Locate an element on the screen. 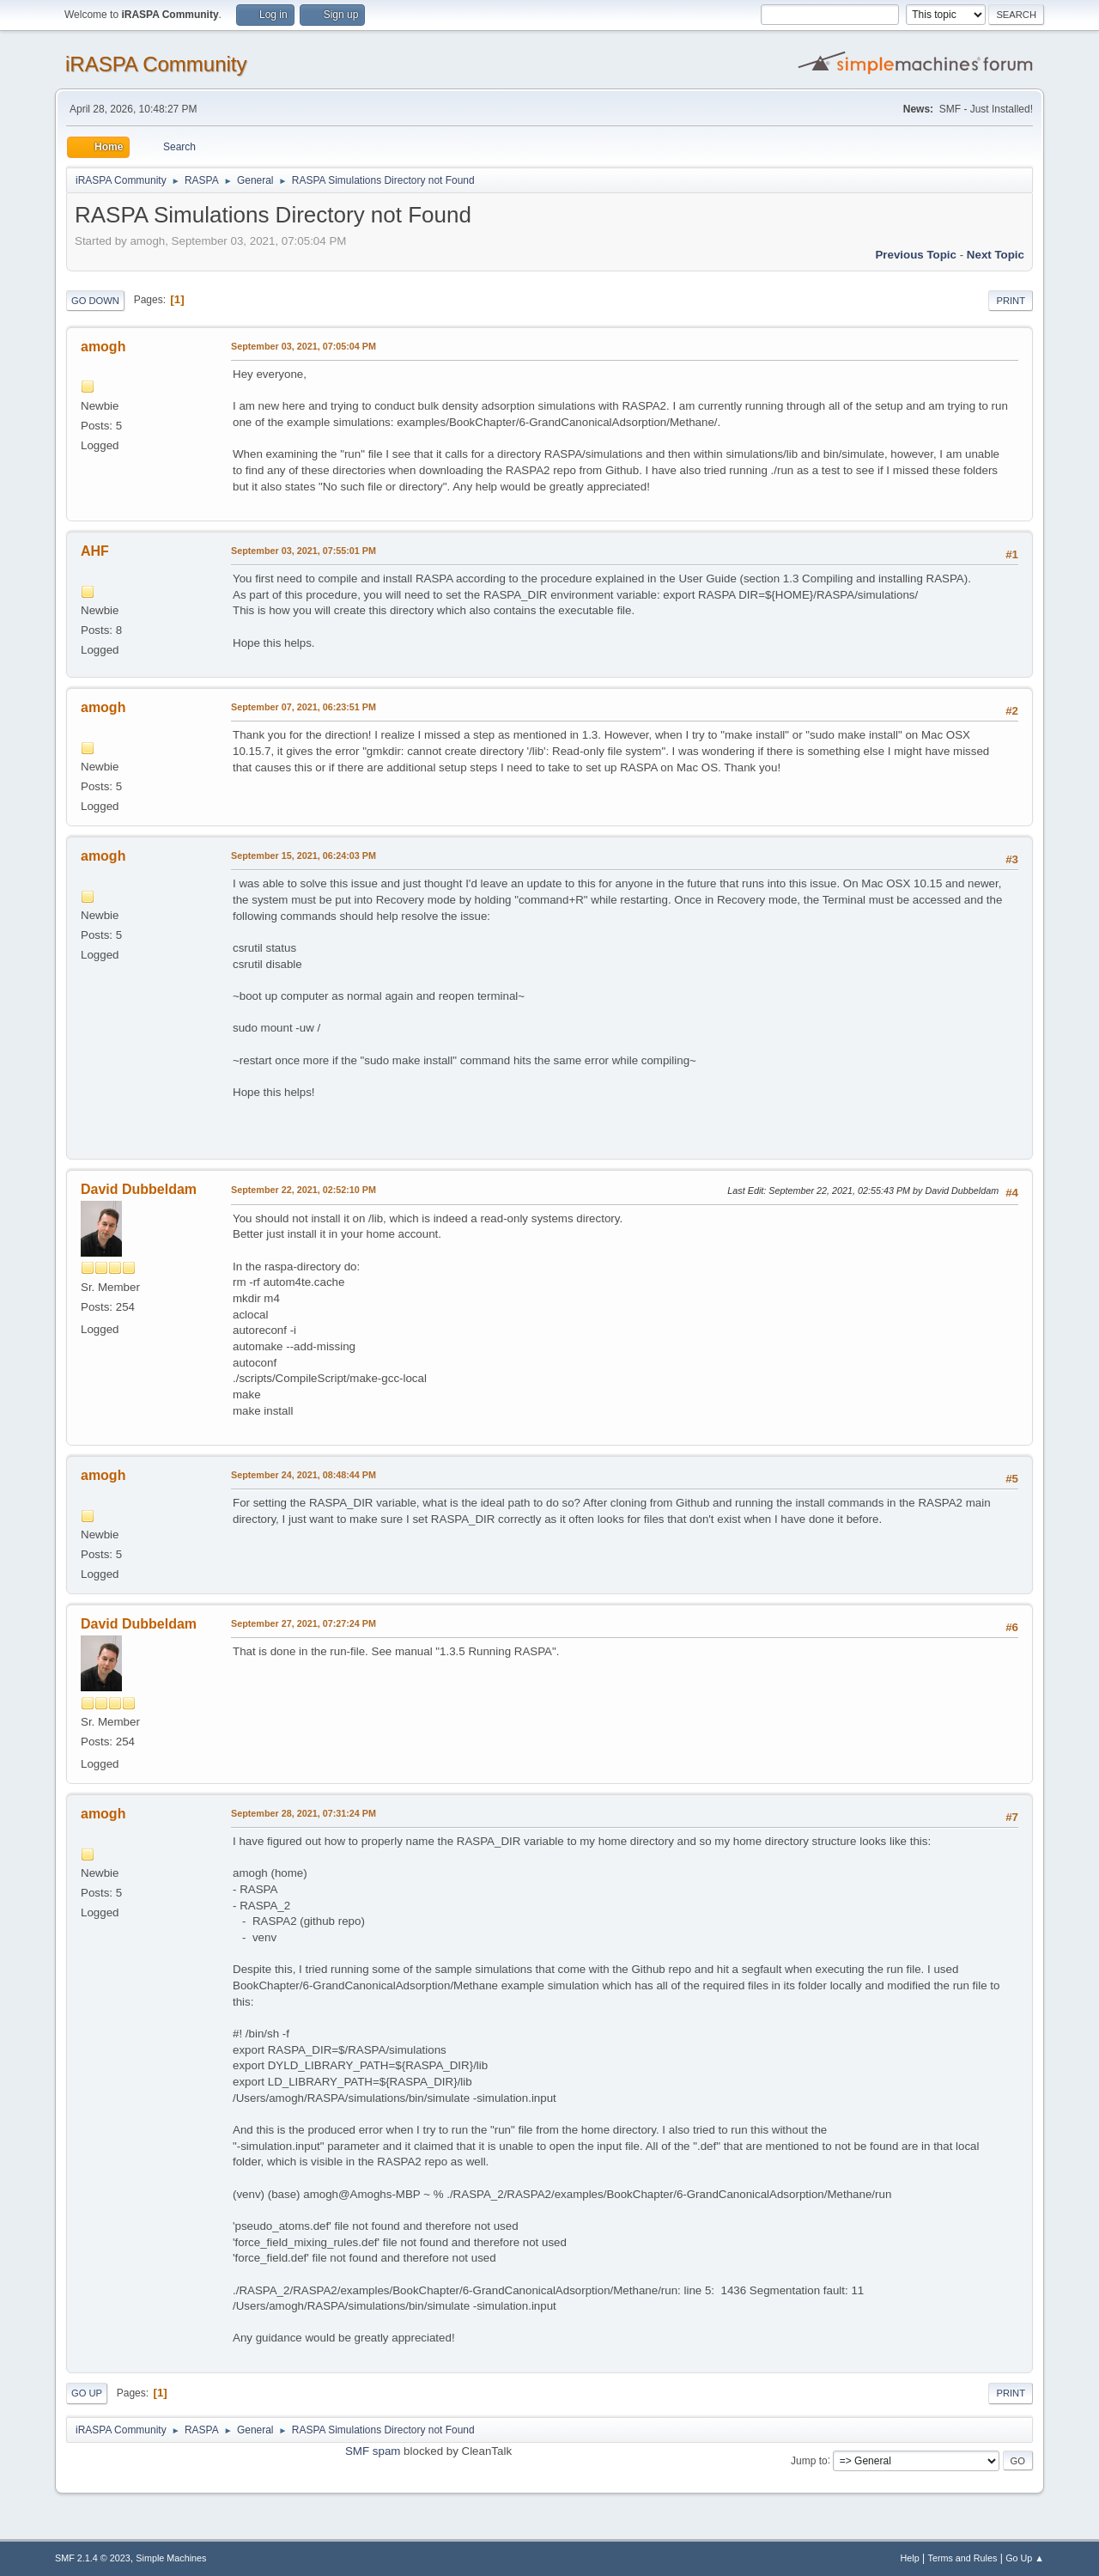  SMF 2.1.4 © 2023 is located at coordinates (93, 2558).